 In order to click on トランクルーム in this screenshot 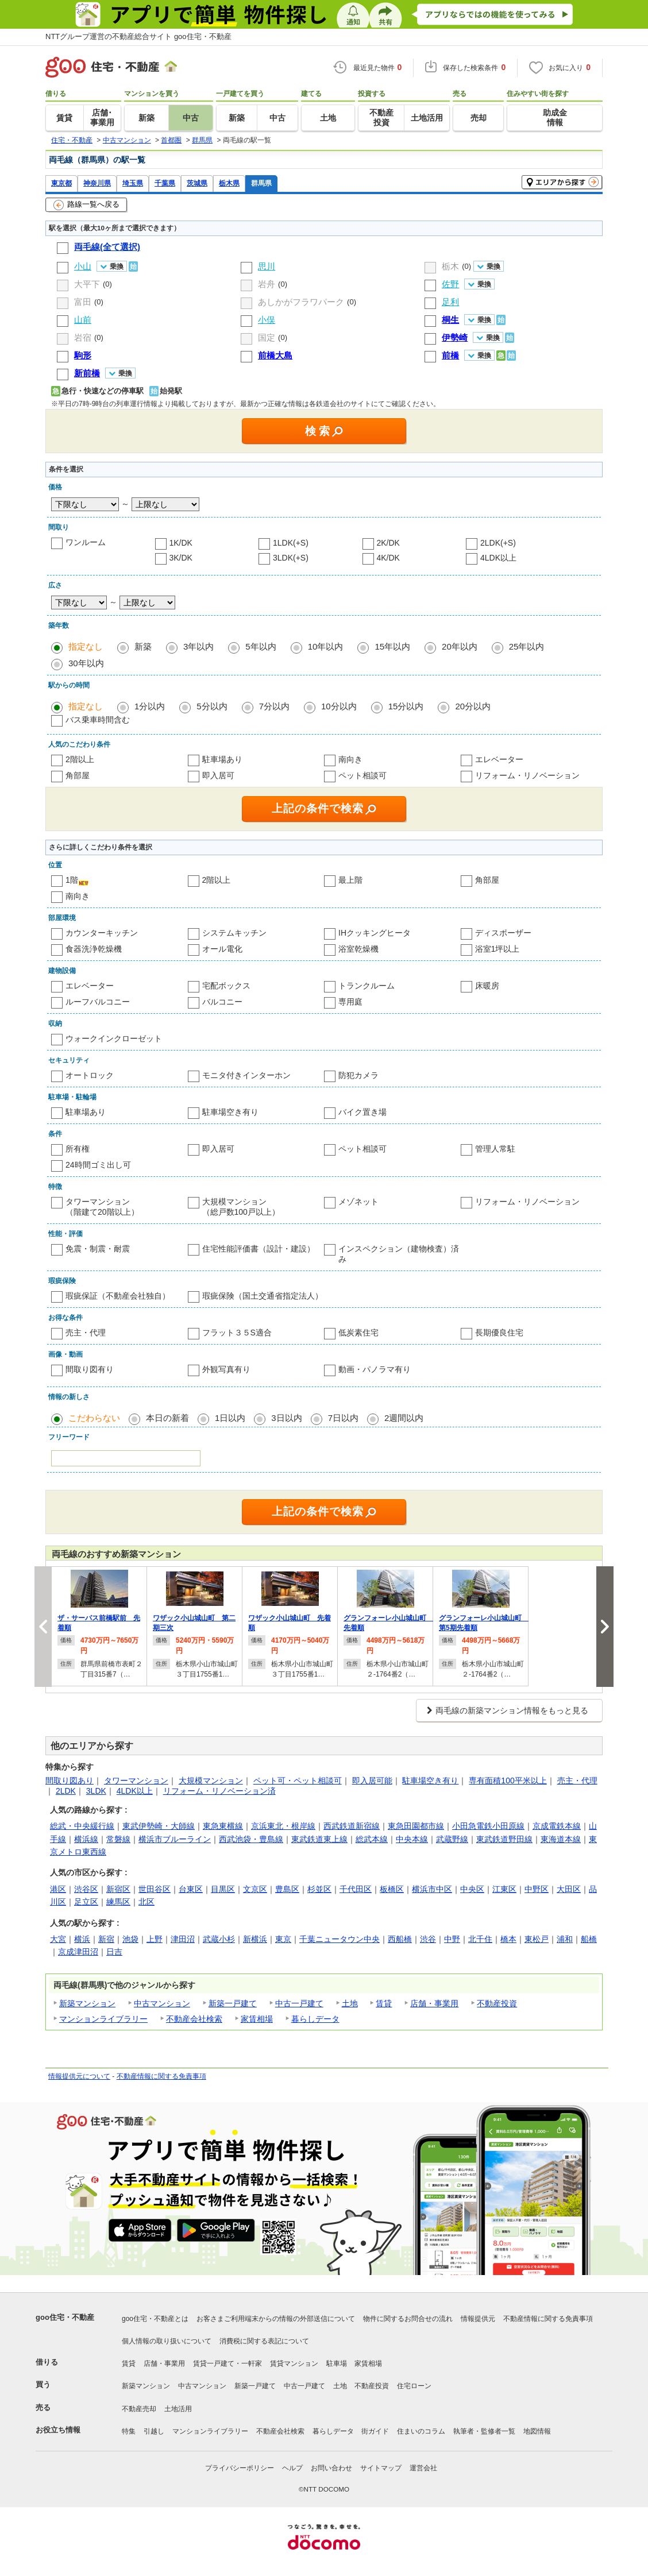, I will do `click(366, 985)`.